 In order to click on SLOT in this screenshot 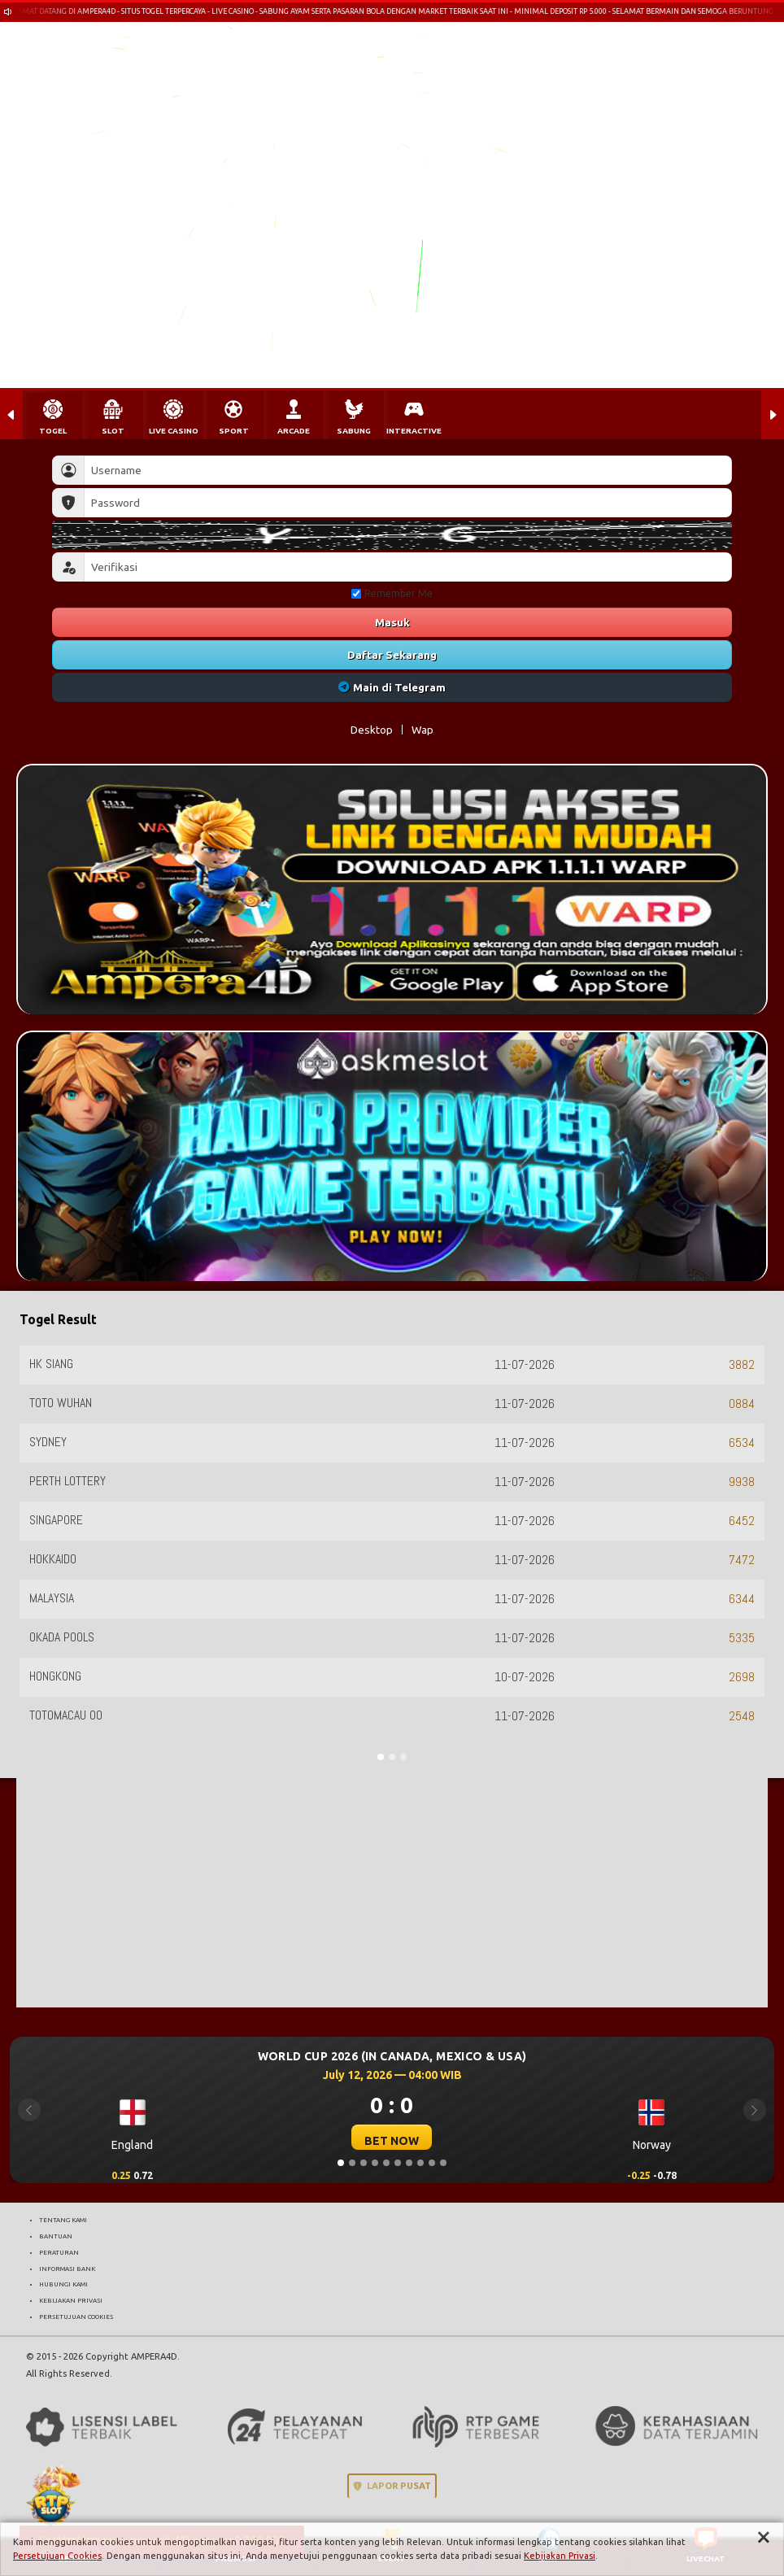, I will do `click(113, 430)`.